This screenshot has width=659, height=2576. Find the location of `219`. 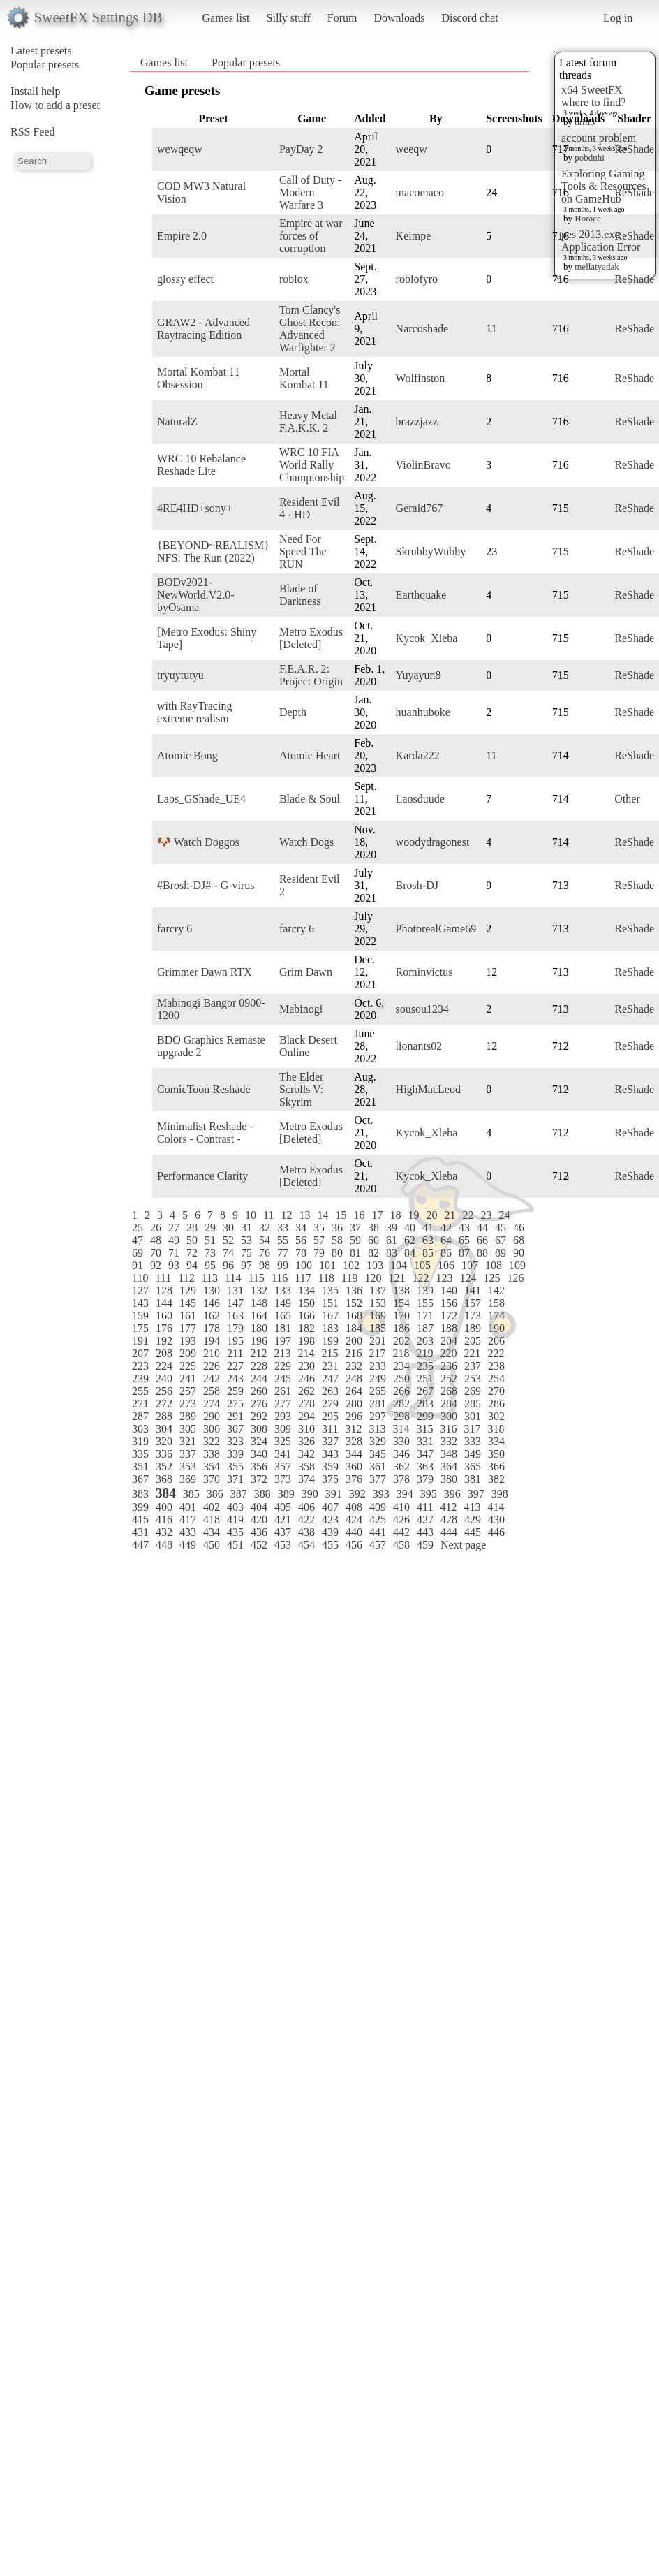

219 is located at coordinates (424, 1353).